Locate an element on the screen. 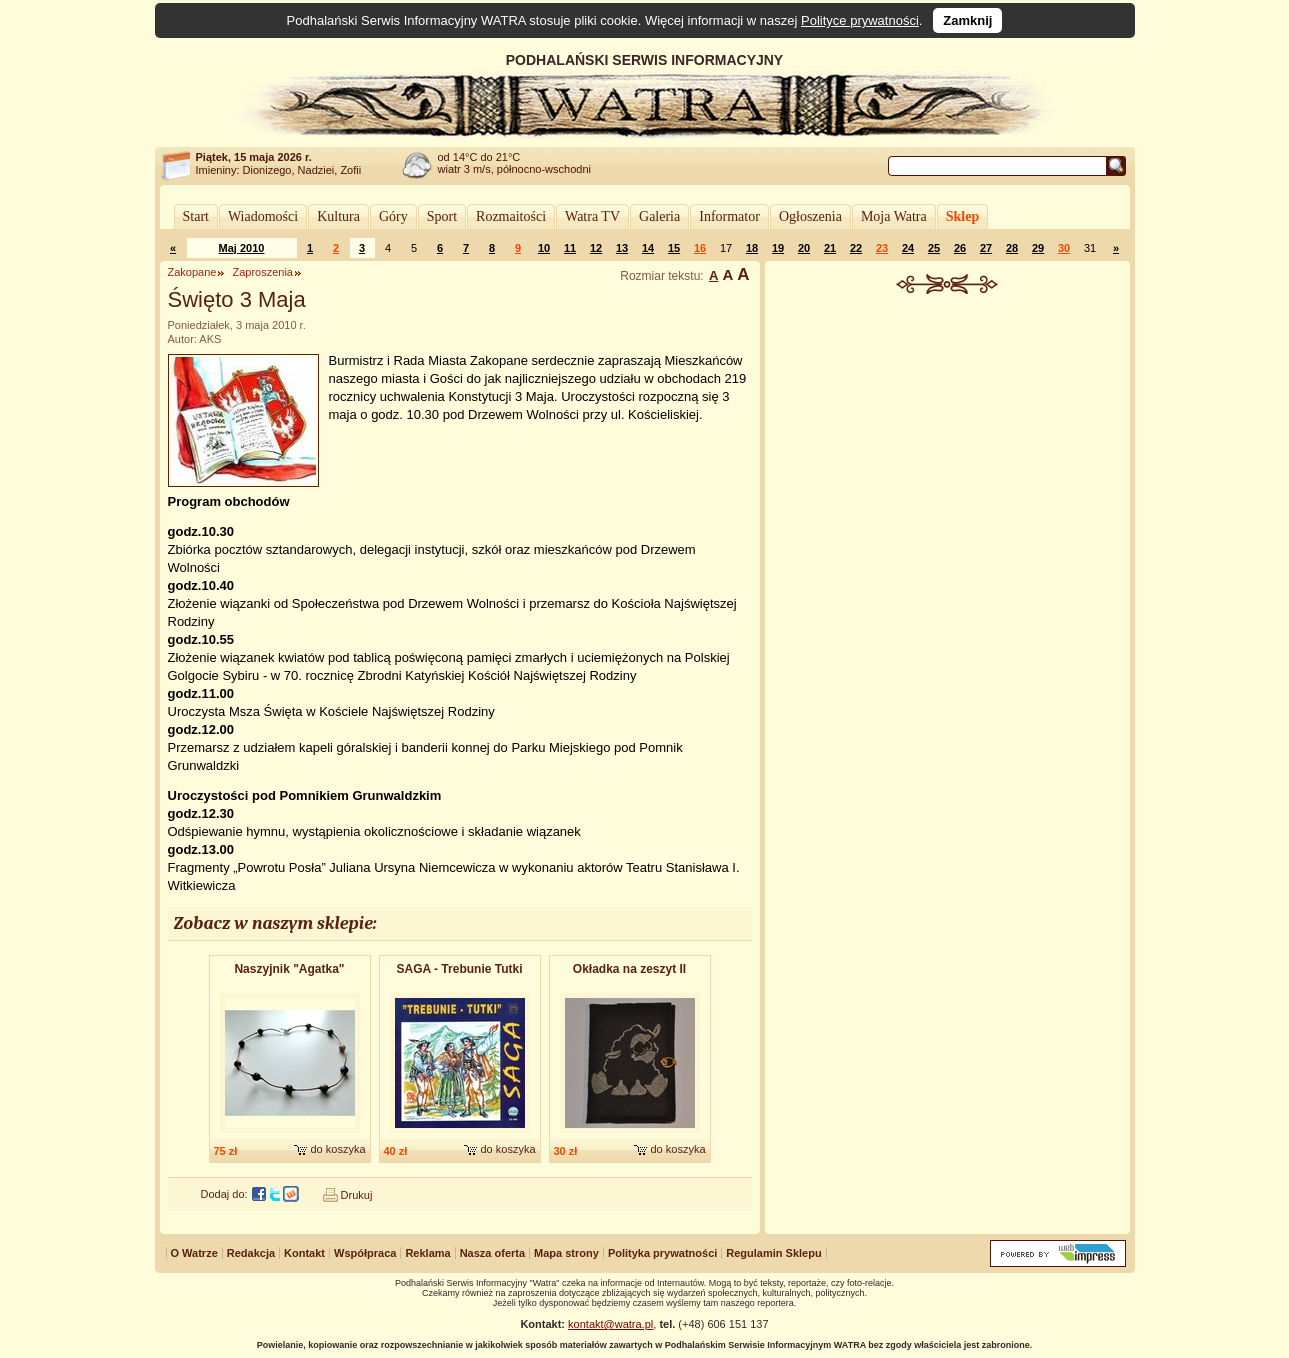 This screenshot has width=1289, height=1358. Współpraca is located at coordinates (365, 1253).